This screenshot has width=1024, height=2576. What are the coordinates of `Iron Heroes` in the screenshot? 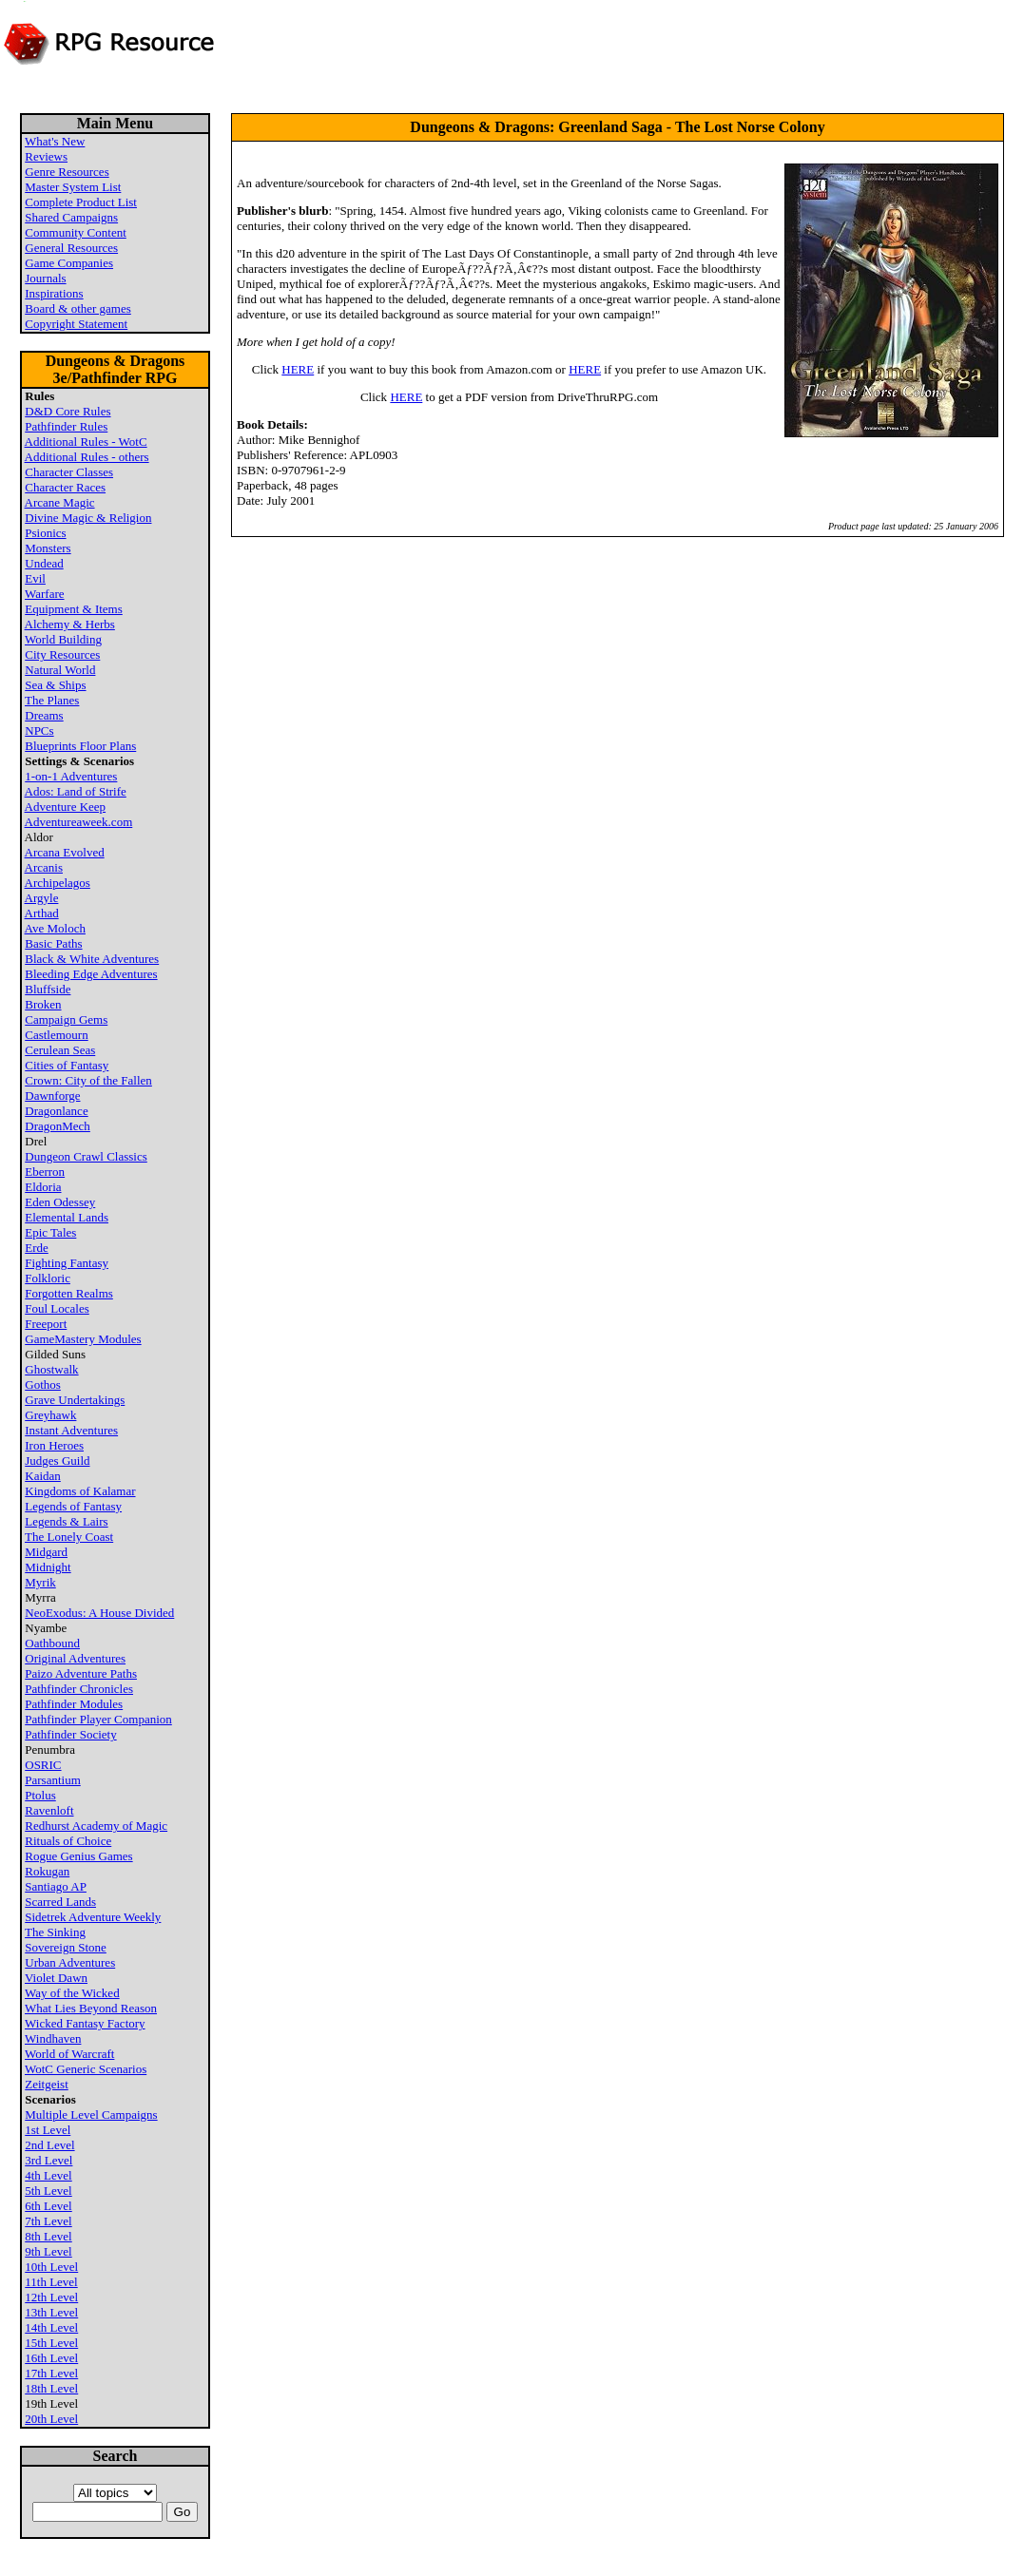 It's located at (54, 1445).